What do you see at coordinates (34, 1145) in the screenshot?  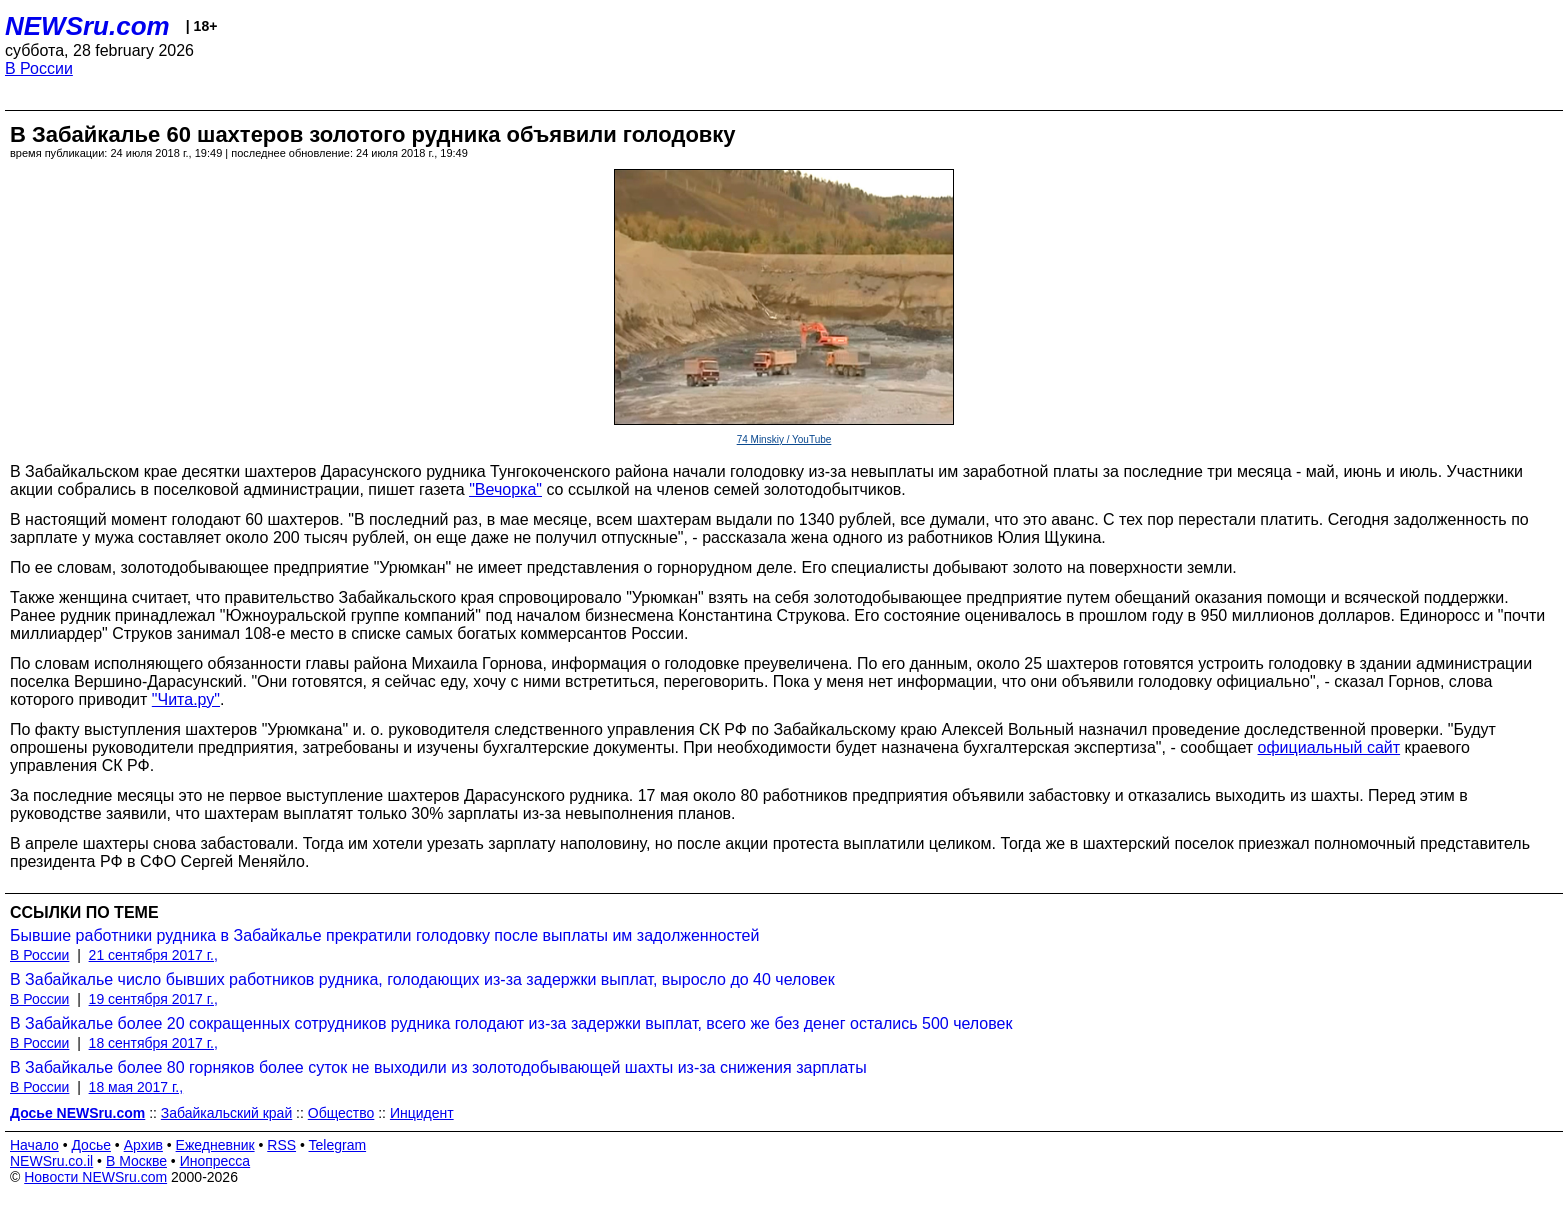 I see `Начало` at bounding box center [34, 1145].